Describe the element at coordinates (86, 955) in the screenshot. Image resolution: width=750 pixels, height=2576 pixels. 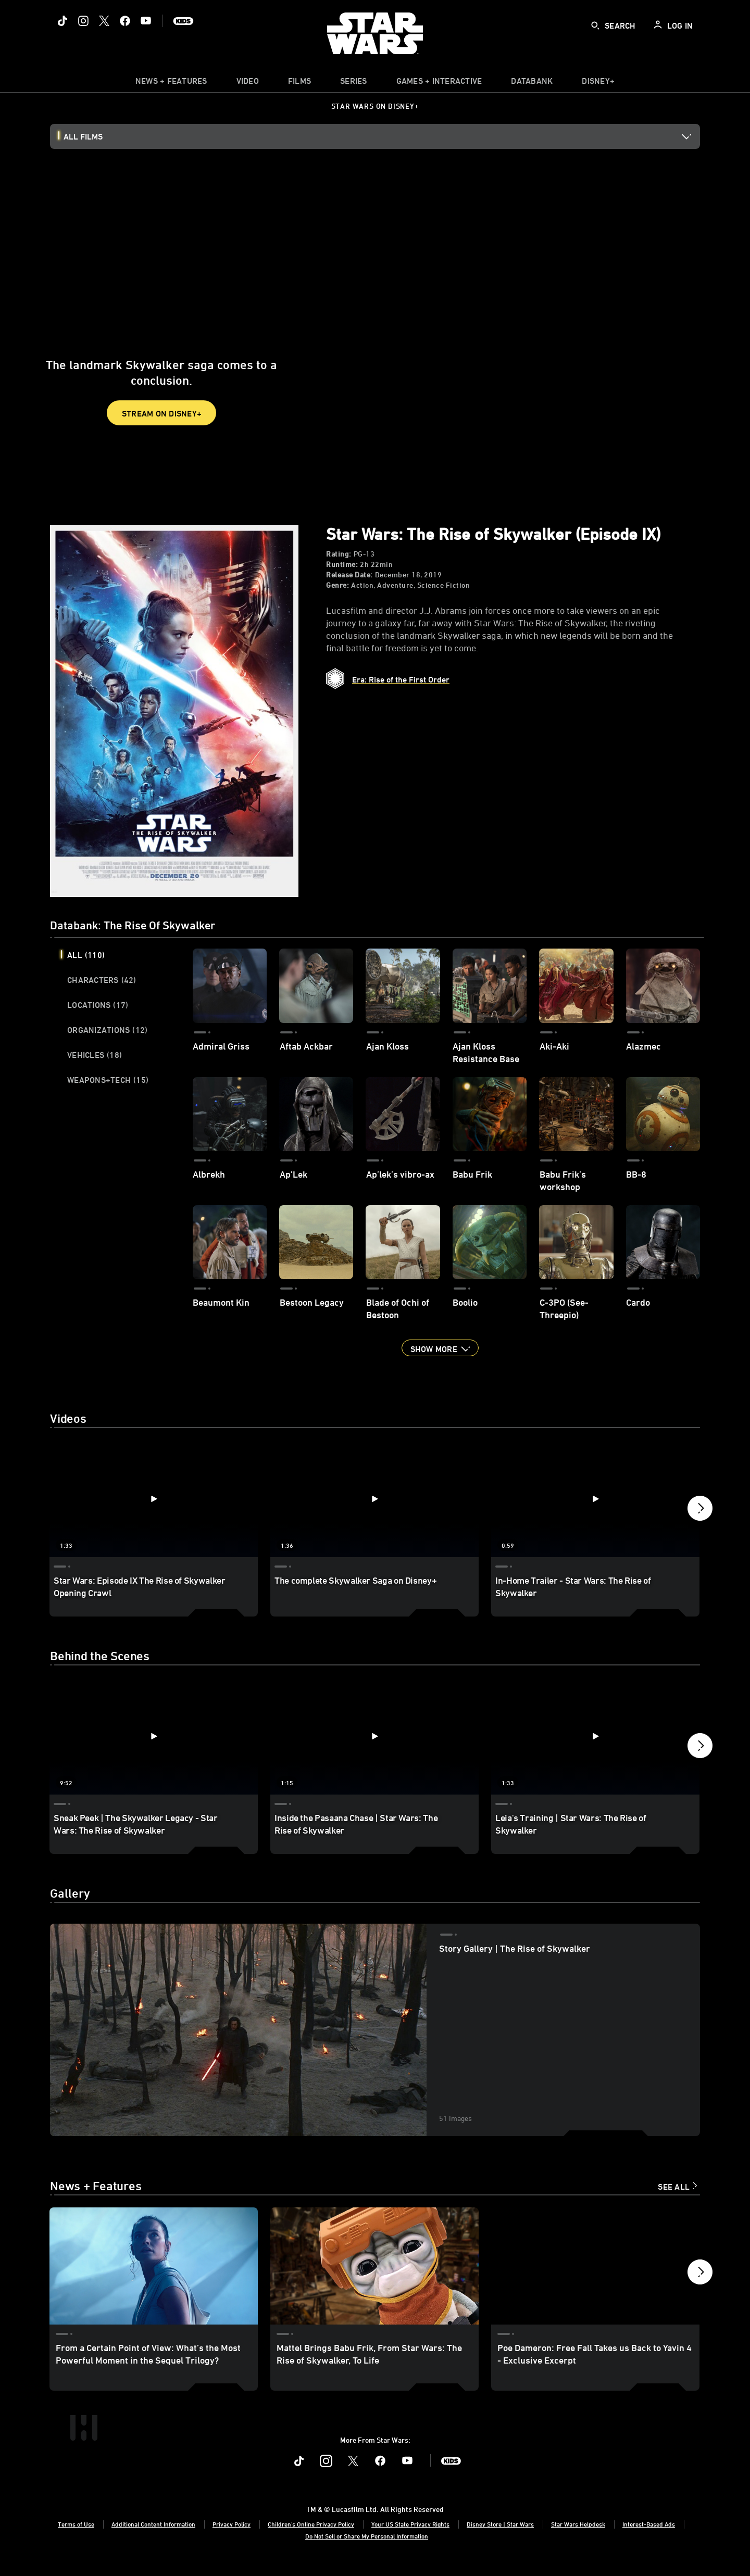
I see `All` at that location.